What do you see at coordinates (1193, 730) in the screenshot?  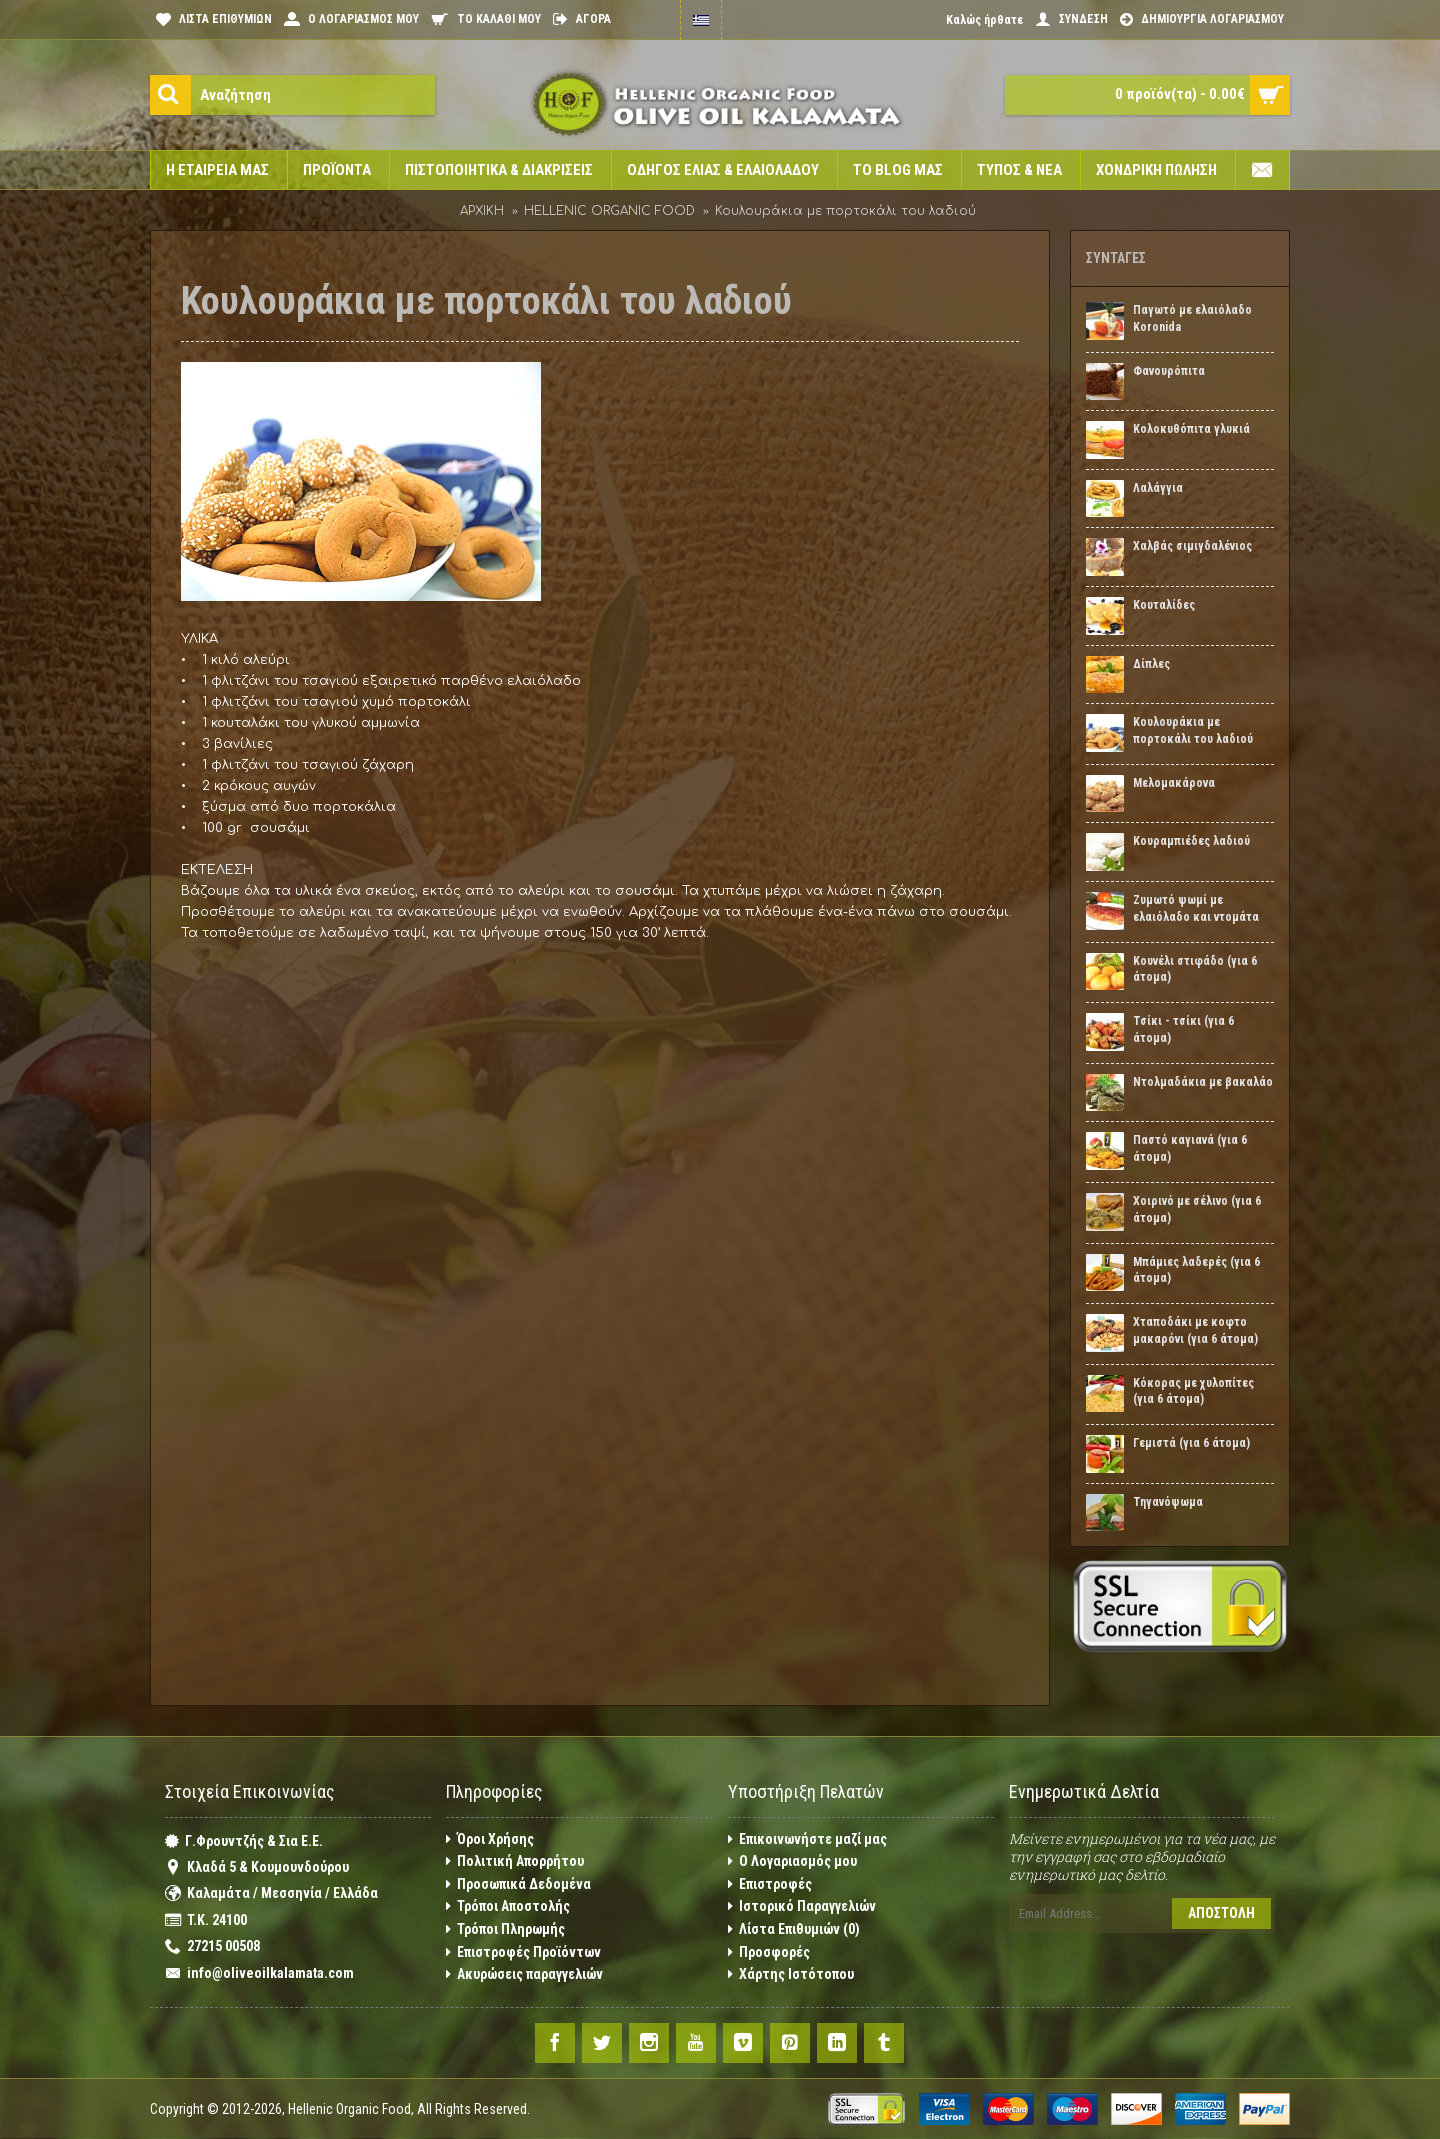 I see `Κουλουράκια με πορτοκάλι του λαδιού` at bounding box center [1193, 730].